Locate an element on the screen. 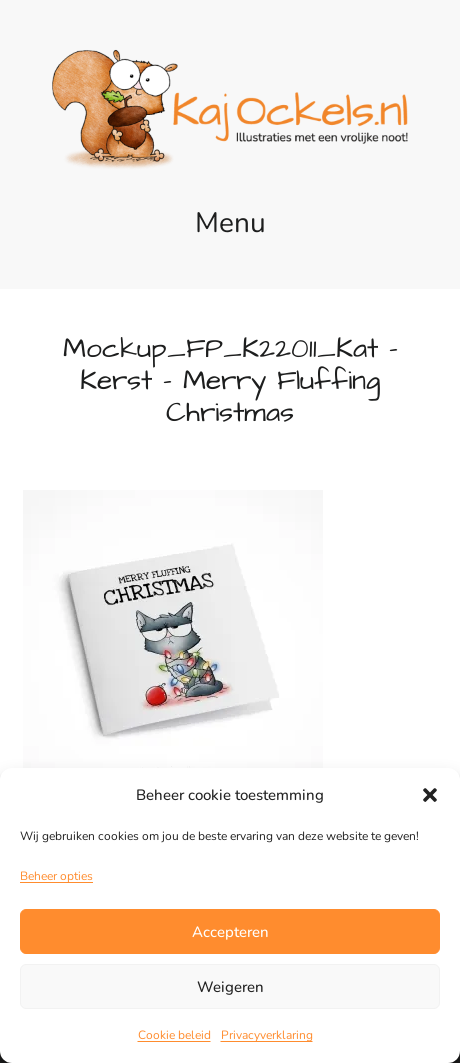 The image size is (460, 1063). Accepteren is located at coordinates (230, 932).